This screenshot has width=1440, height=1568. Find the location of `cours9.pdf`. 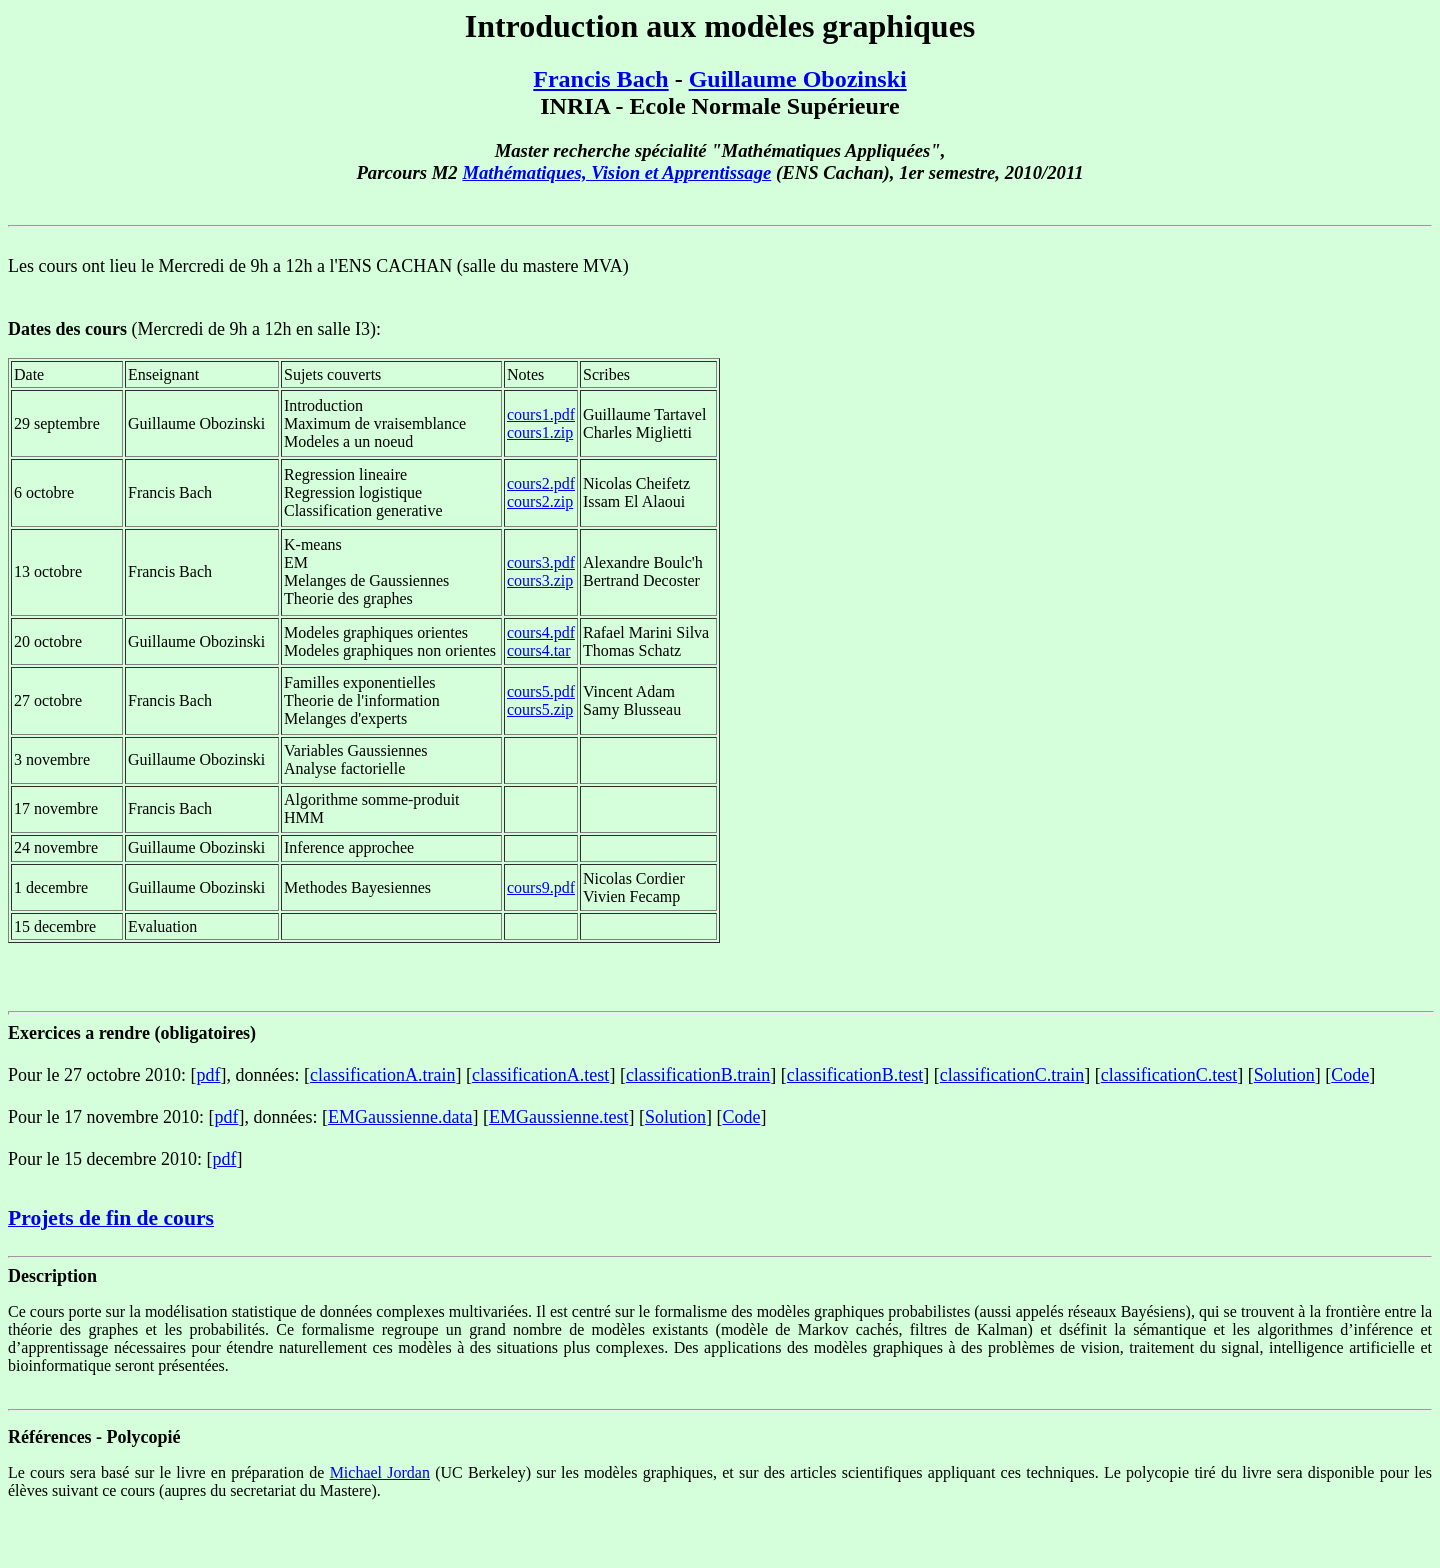

cours9.pdf is located at coordinates (541, 887).